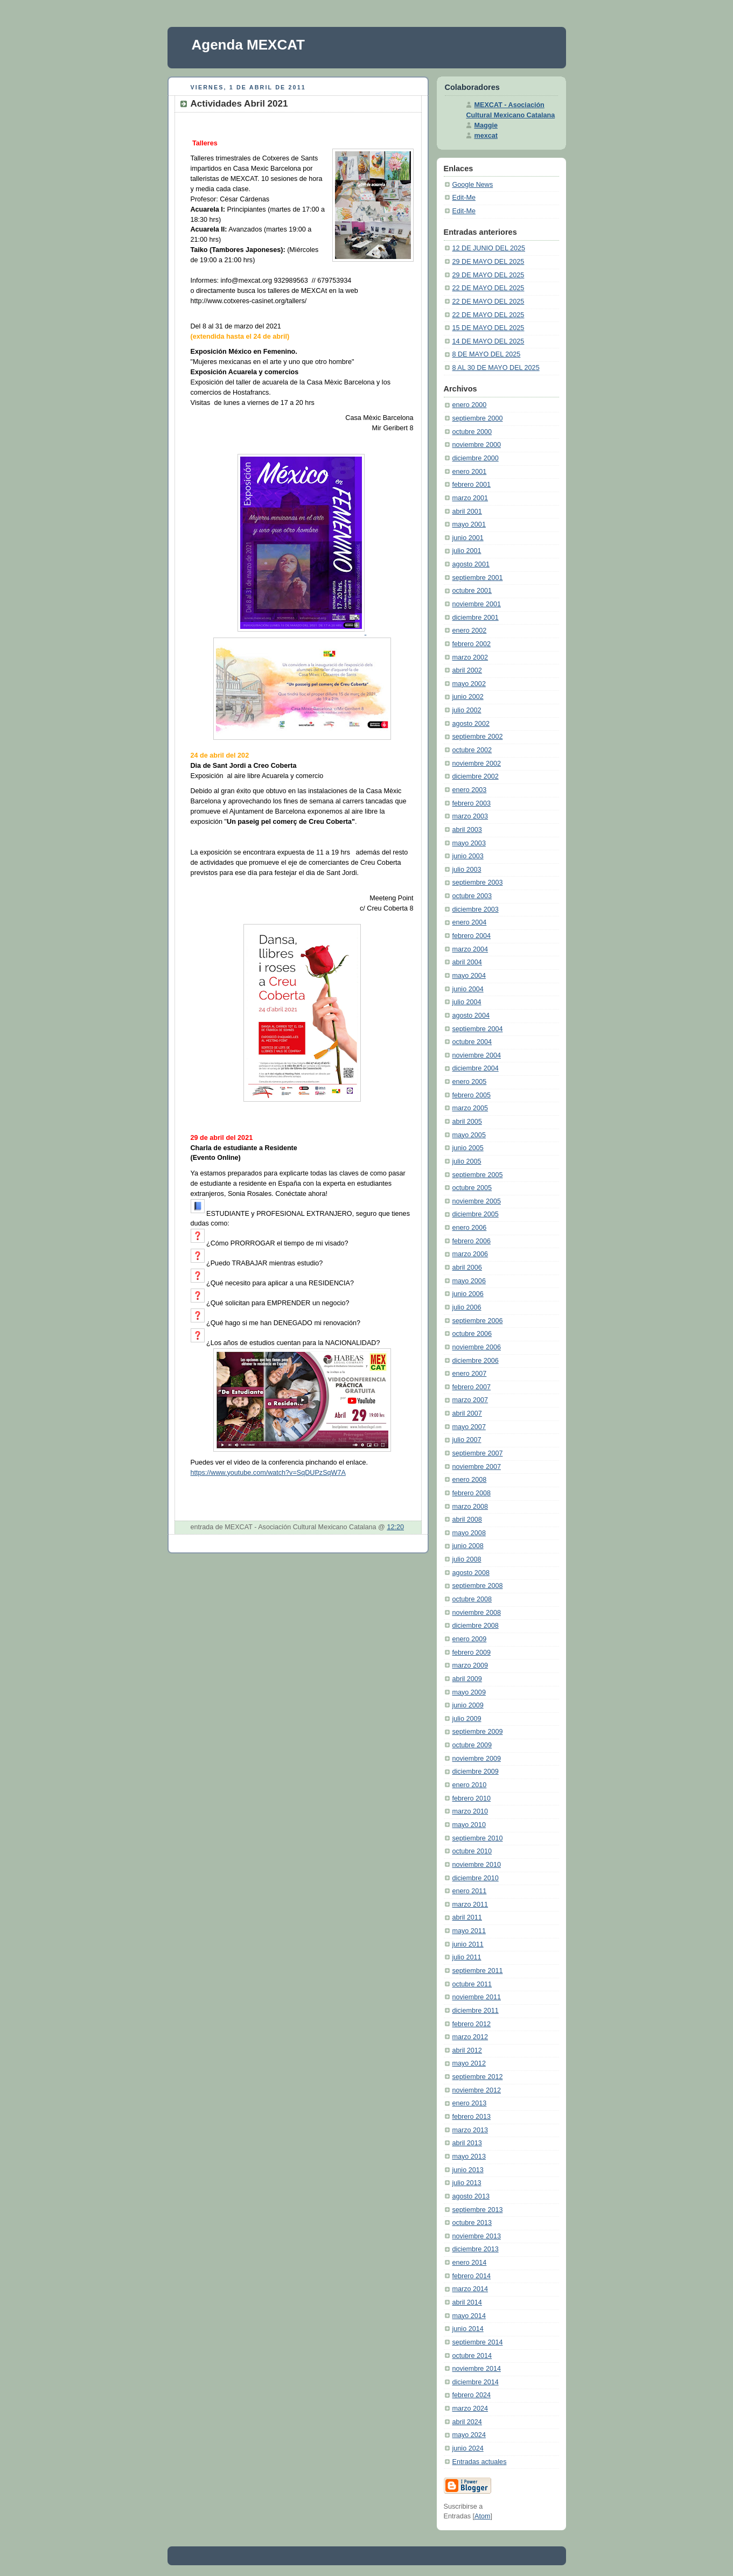 The height and width of the screenshot is (2576, 733). Describe the element at coordinates (466, 1957) in the screenshot. I see `julio 2011` at that location.